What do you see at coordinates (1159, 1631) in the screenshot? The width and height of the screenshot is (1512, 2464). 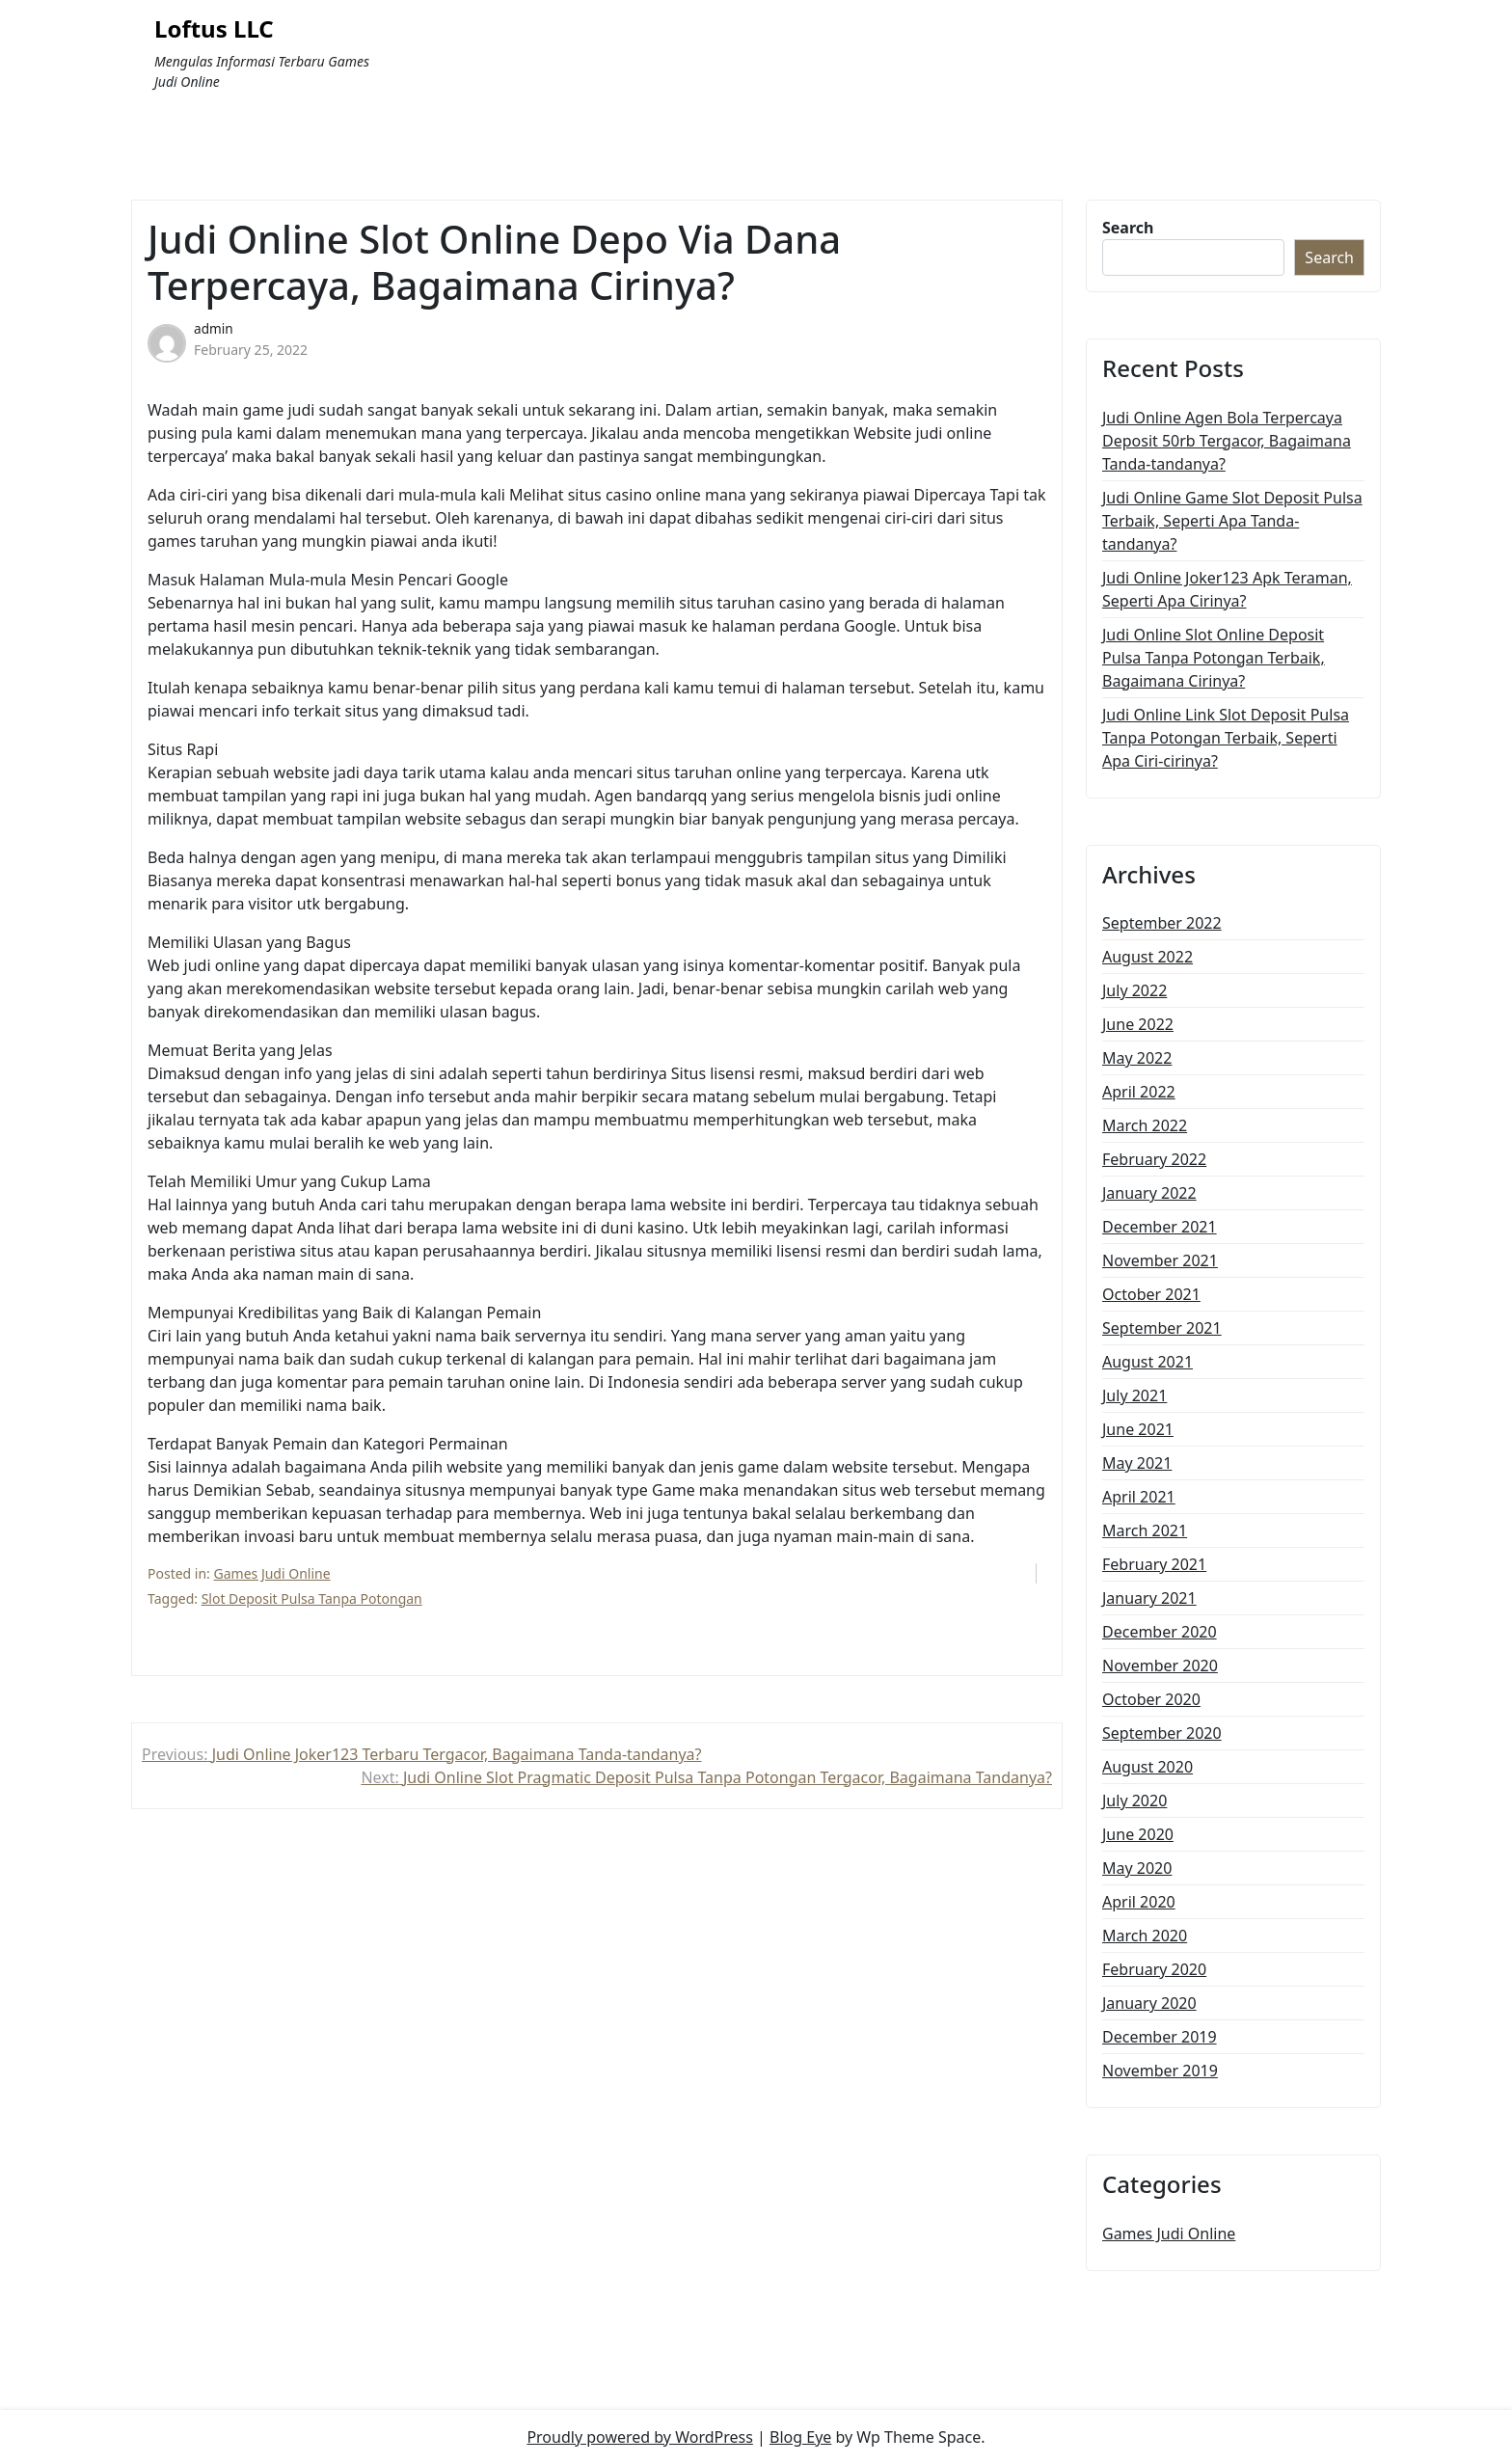 I see `December 2020` at bounding box center [1159, 1631].